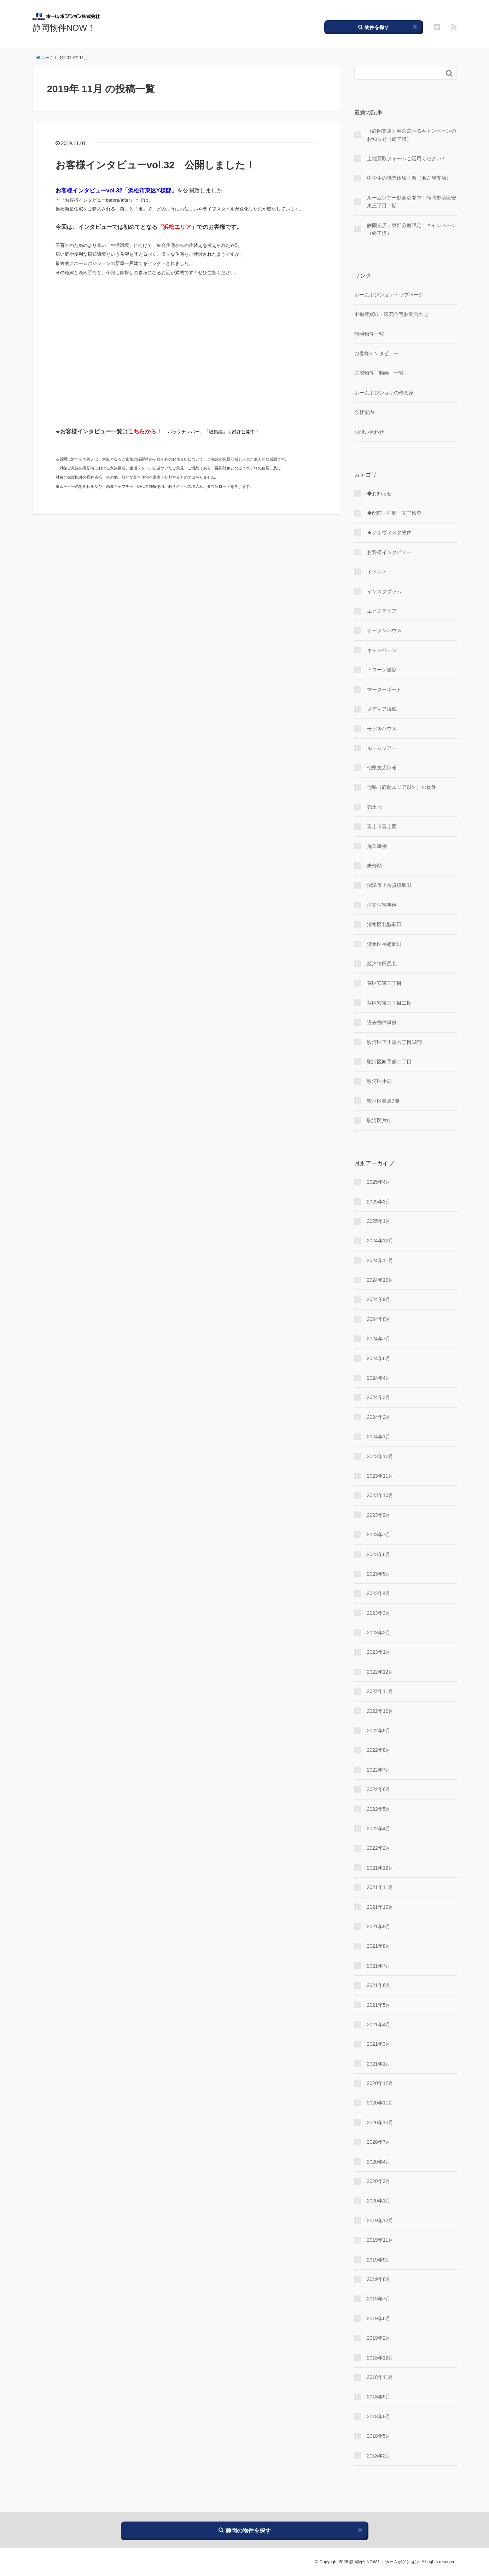 The image size is (489, 2576). I want to click on 2021年1月, so click(379, 2064).